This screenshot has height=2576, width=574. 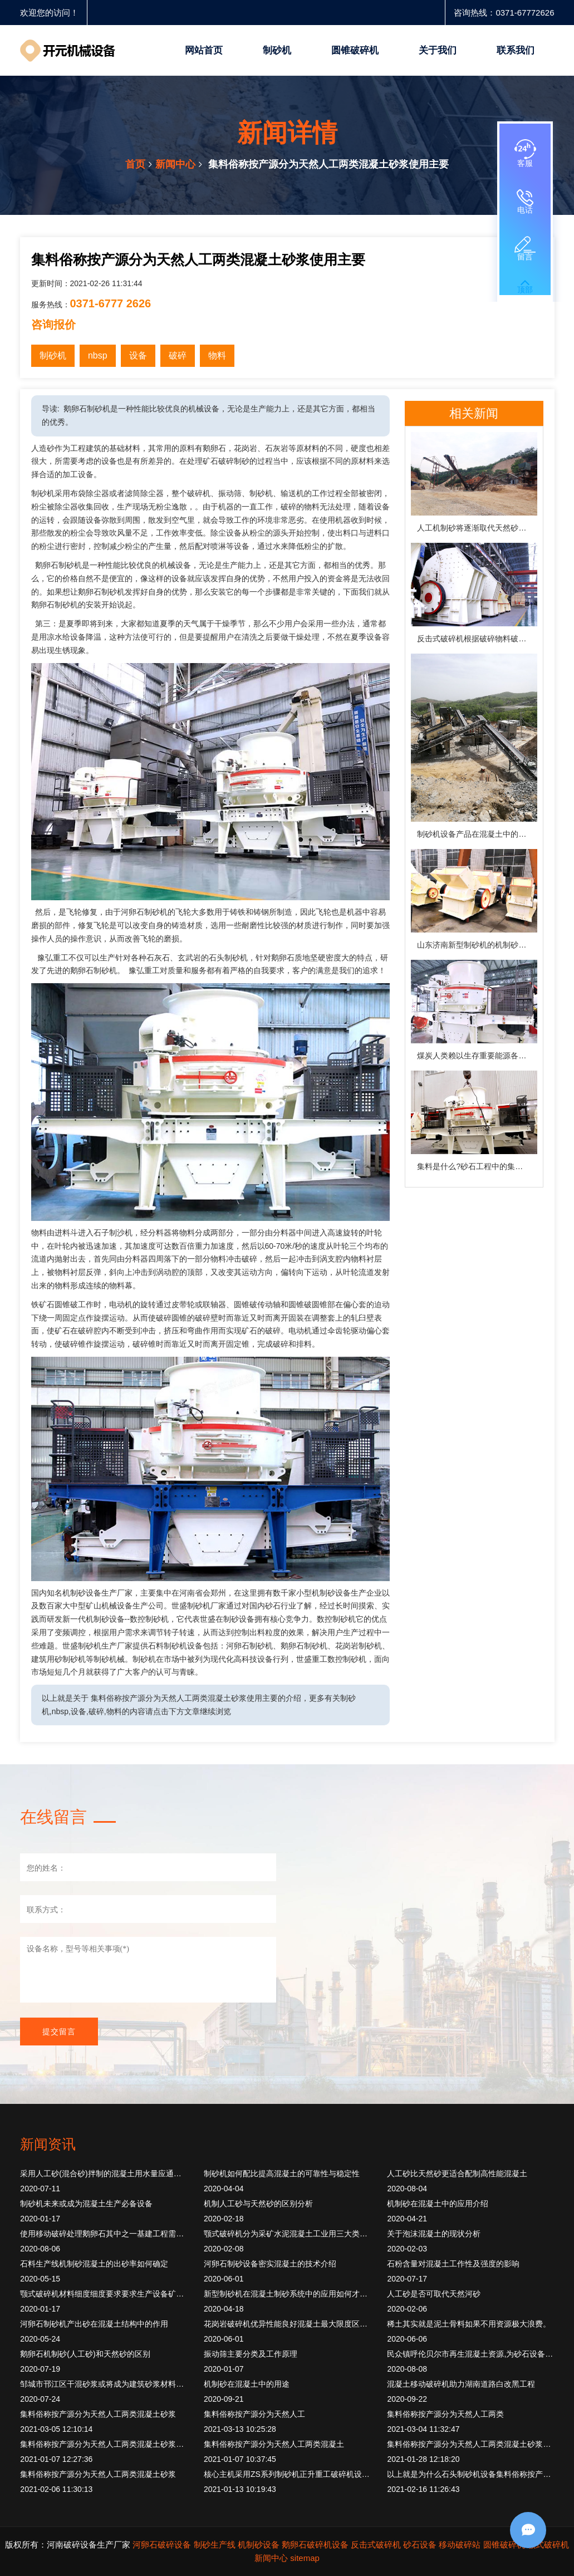 What do you see at coordinates (204, 50) in the screenshot?
I see `网站首页` at bounding box center [204, 50].